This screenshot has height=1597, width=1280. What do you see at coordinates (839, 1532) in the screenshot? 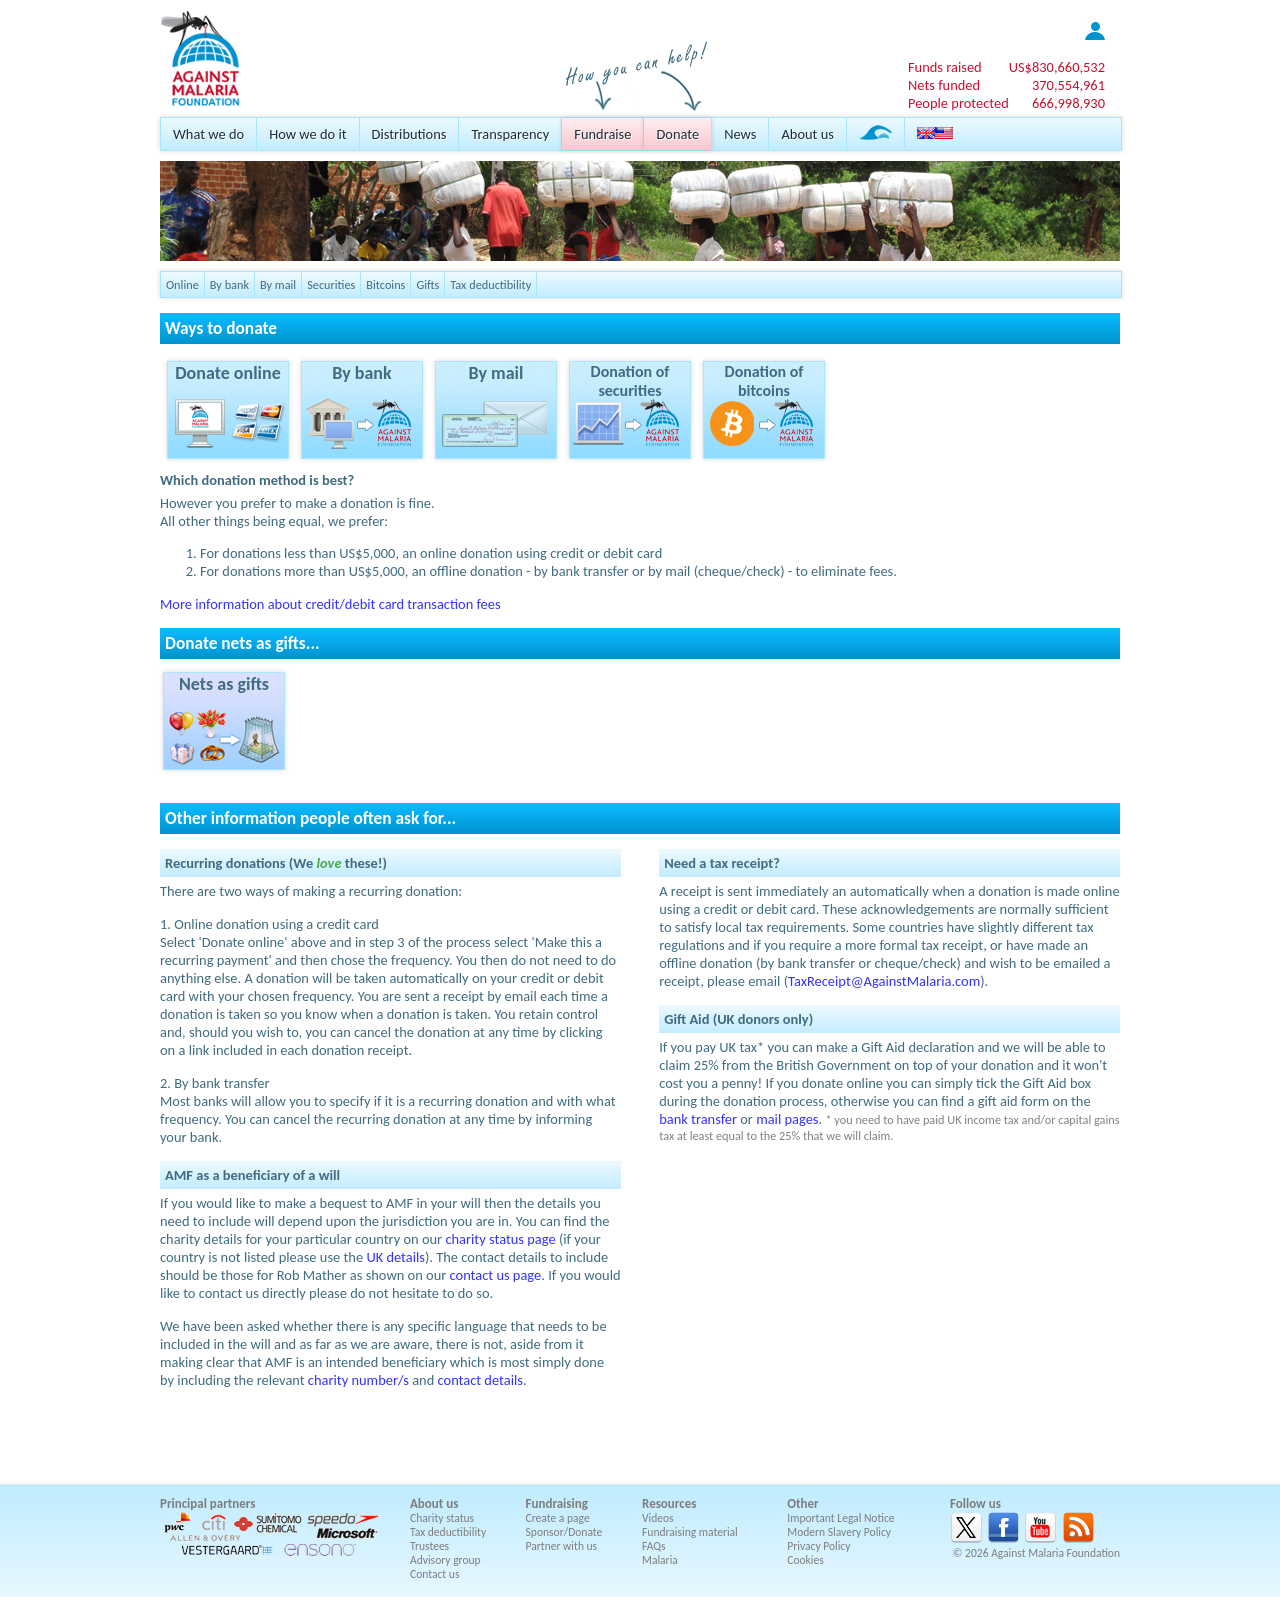
I see `Modern Slavery Policy` at bounding box center [839, 1532].